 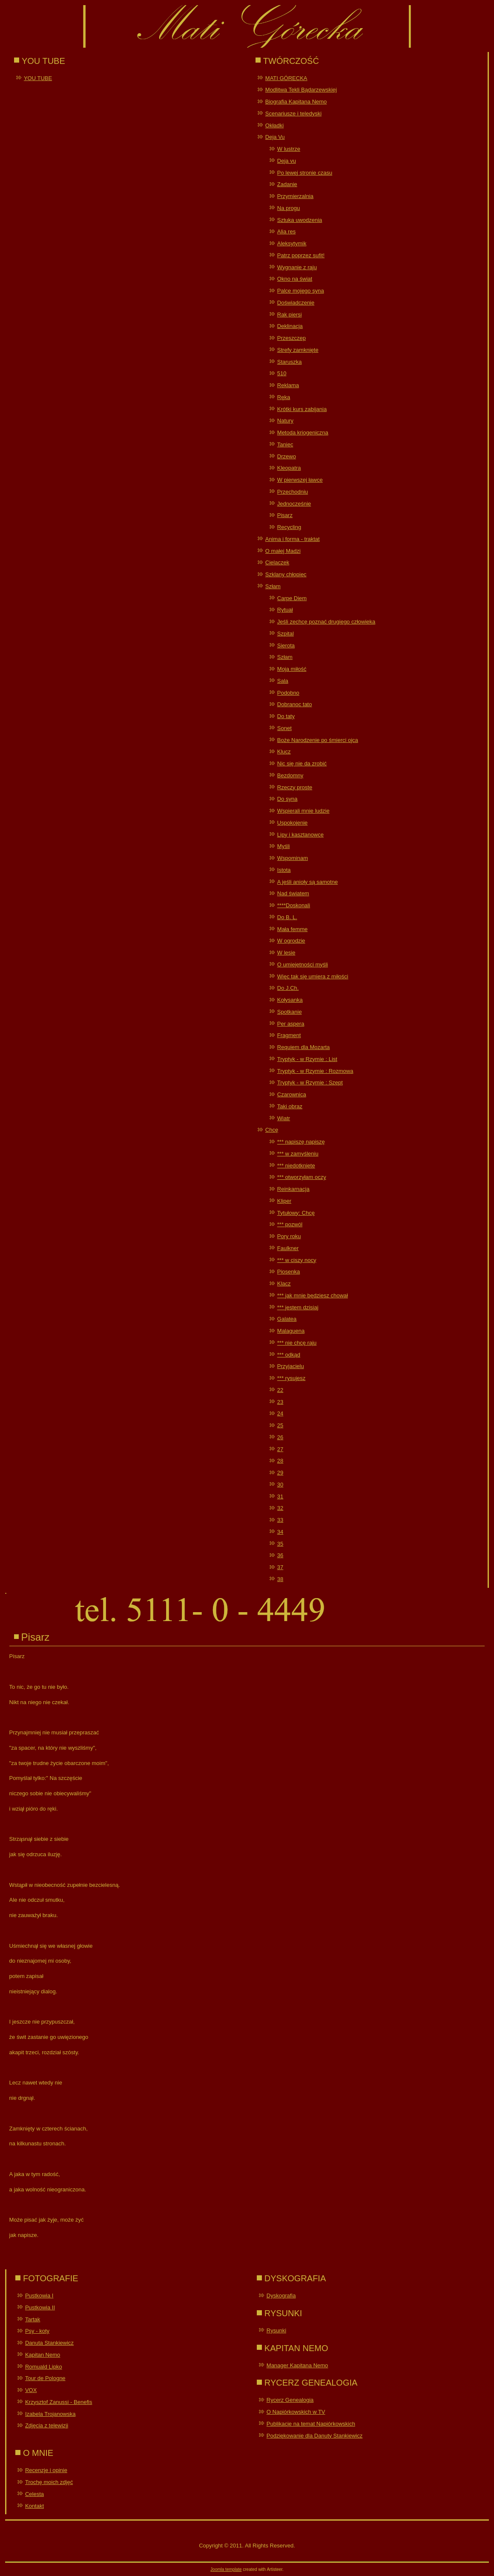 I want to click on 32, so click(x=280, y=1508).